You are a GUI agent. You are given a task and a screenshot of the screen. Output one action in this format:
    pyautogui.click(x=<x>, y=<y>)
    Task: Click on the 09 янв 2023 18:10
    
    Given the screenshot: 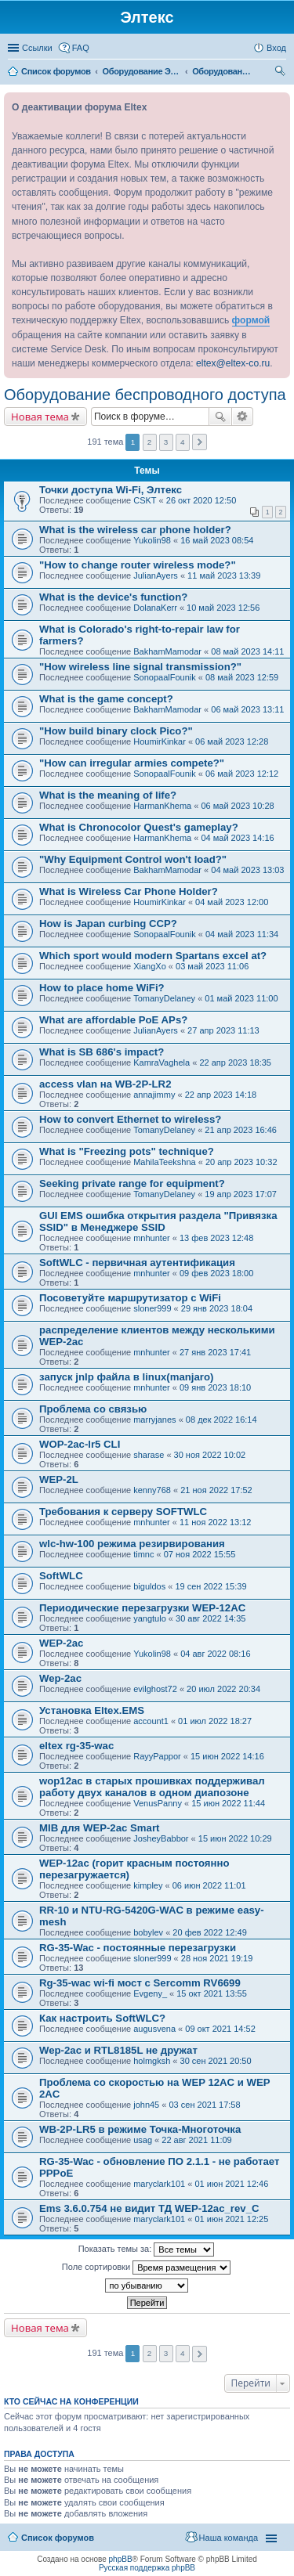 What is the action you would take?
    pyautogui.click(x=215, y=1387)
    